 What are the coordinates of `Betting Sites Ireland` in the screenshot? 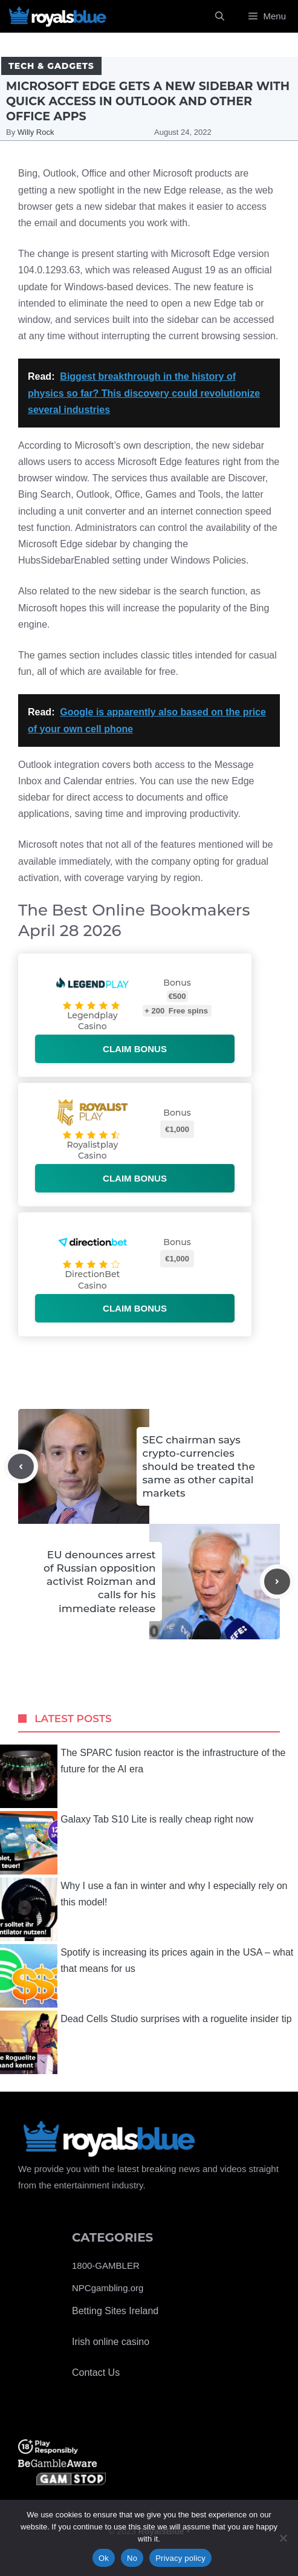 It's located at (115, 2311).